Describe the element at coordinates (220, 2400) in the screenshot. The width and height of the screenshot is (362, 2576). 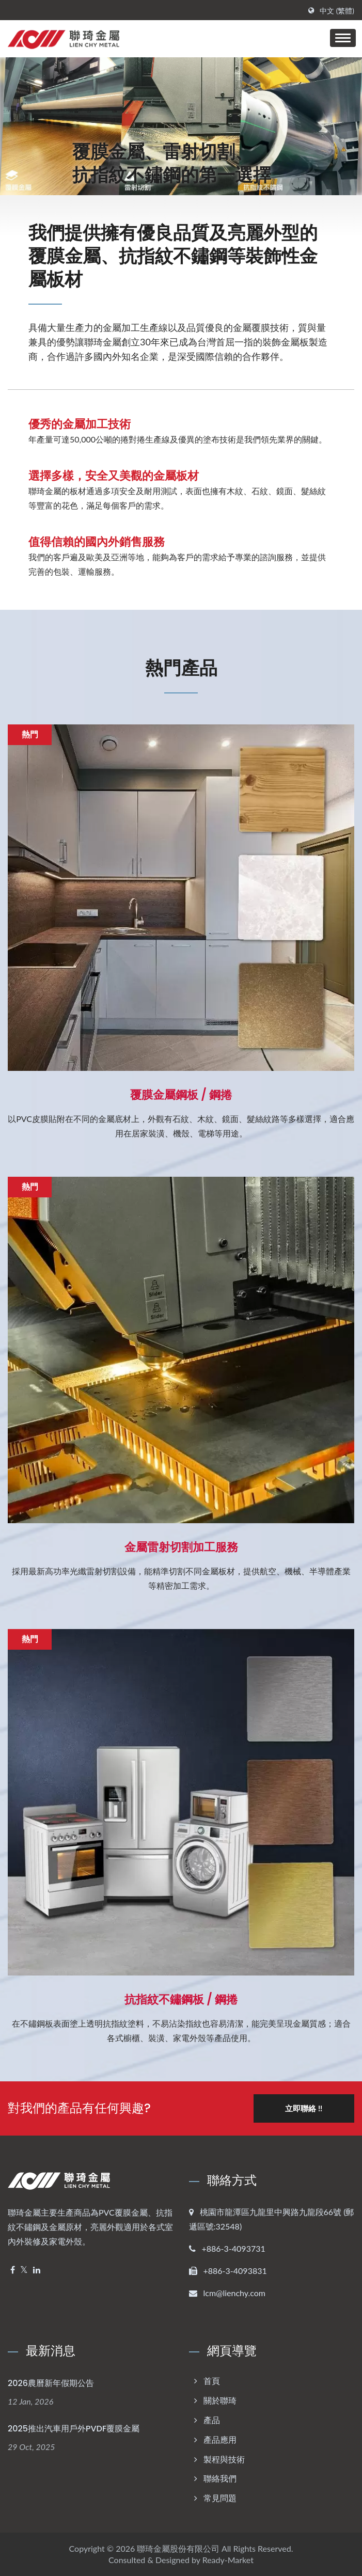
I see `關於聯琦` at that location.